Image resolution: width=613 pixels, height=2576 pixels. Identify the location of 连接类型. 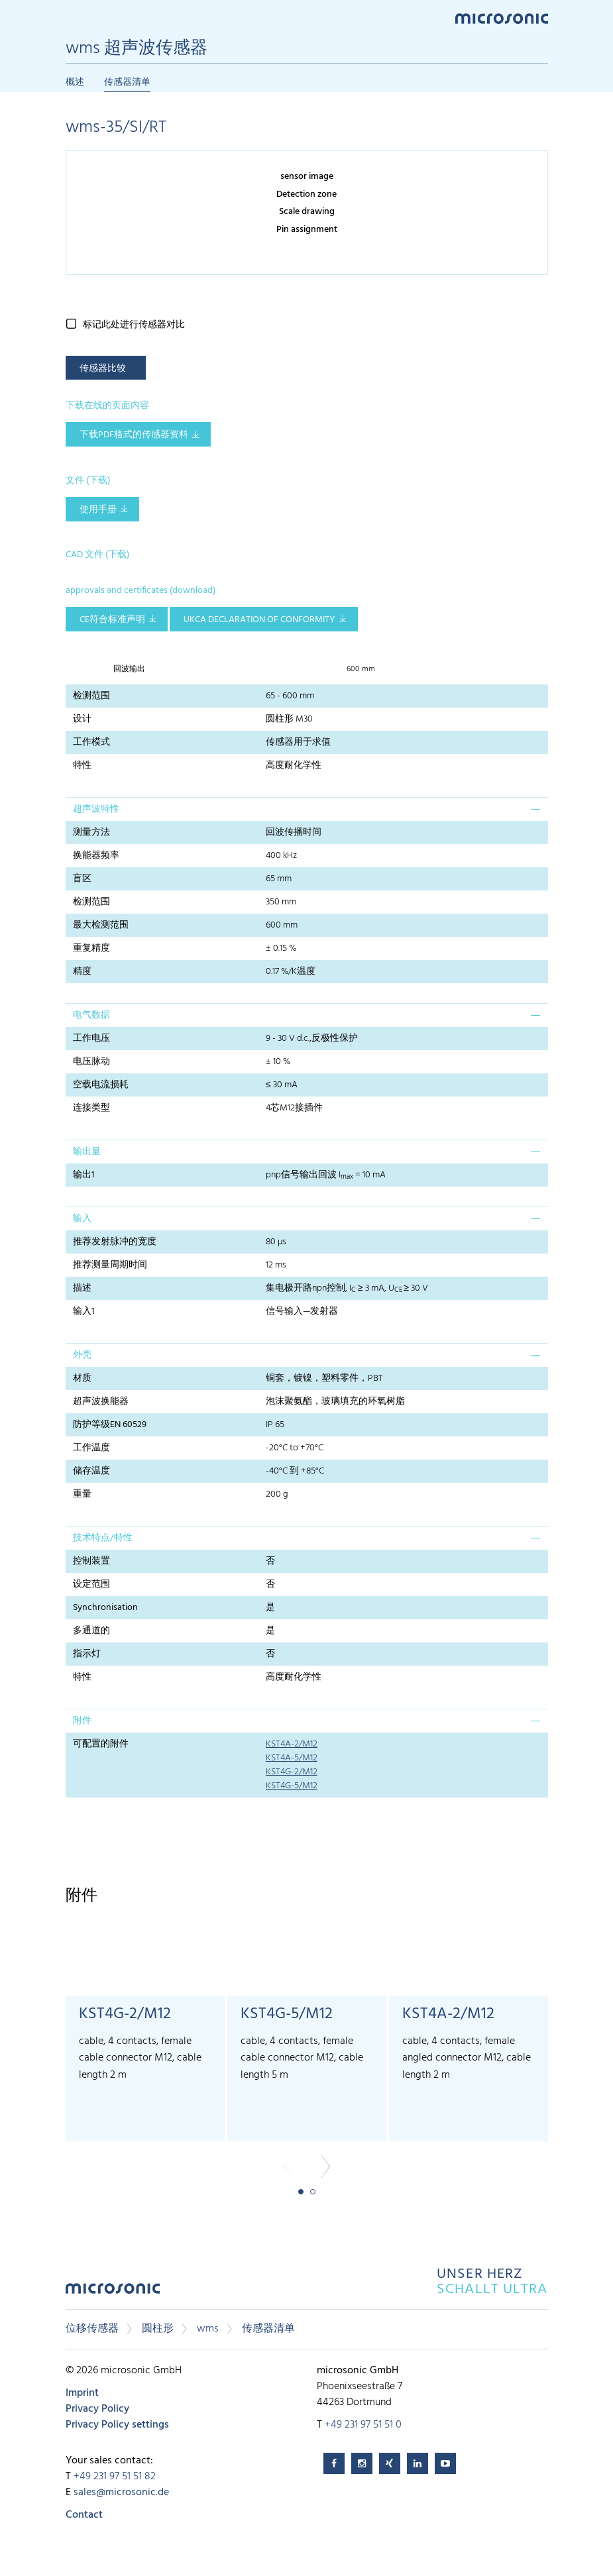
(91, 1108).